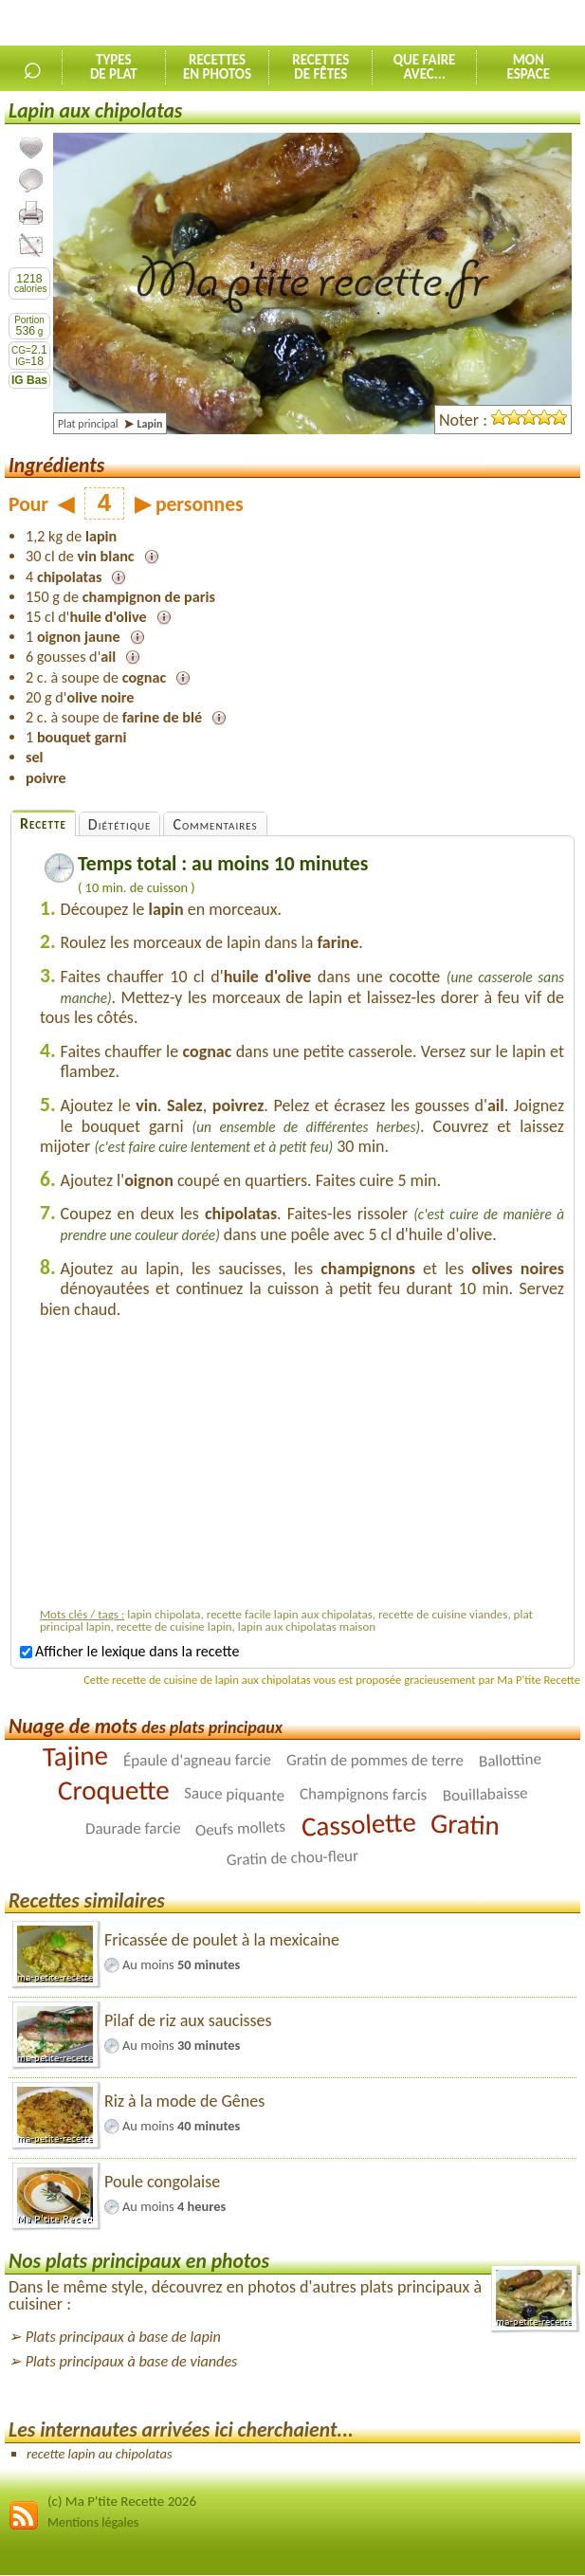 The width and height of the screenshot is (585, 2576). I want to click on (c) Ma P'tite Recette 2026, so click(121, 2501).